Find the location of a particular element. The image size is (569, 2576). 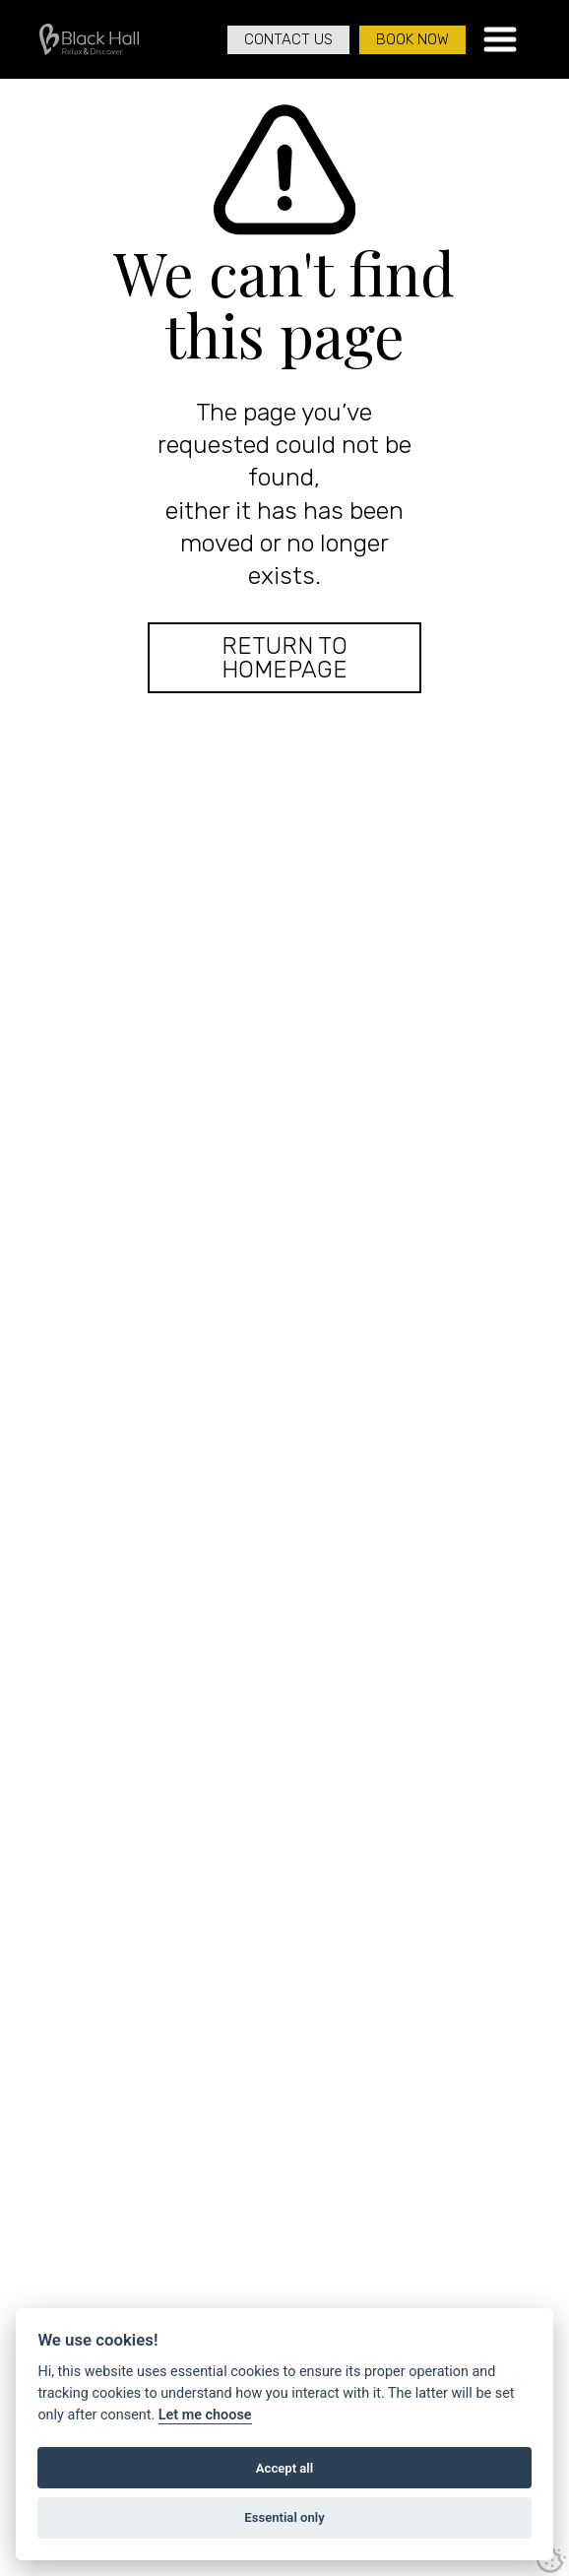

Essential only is located at coordinates (284, 2517).